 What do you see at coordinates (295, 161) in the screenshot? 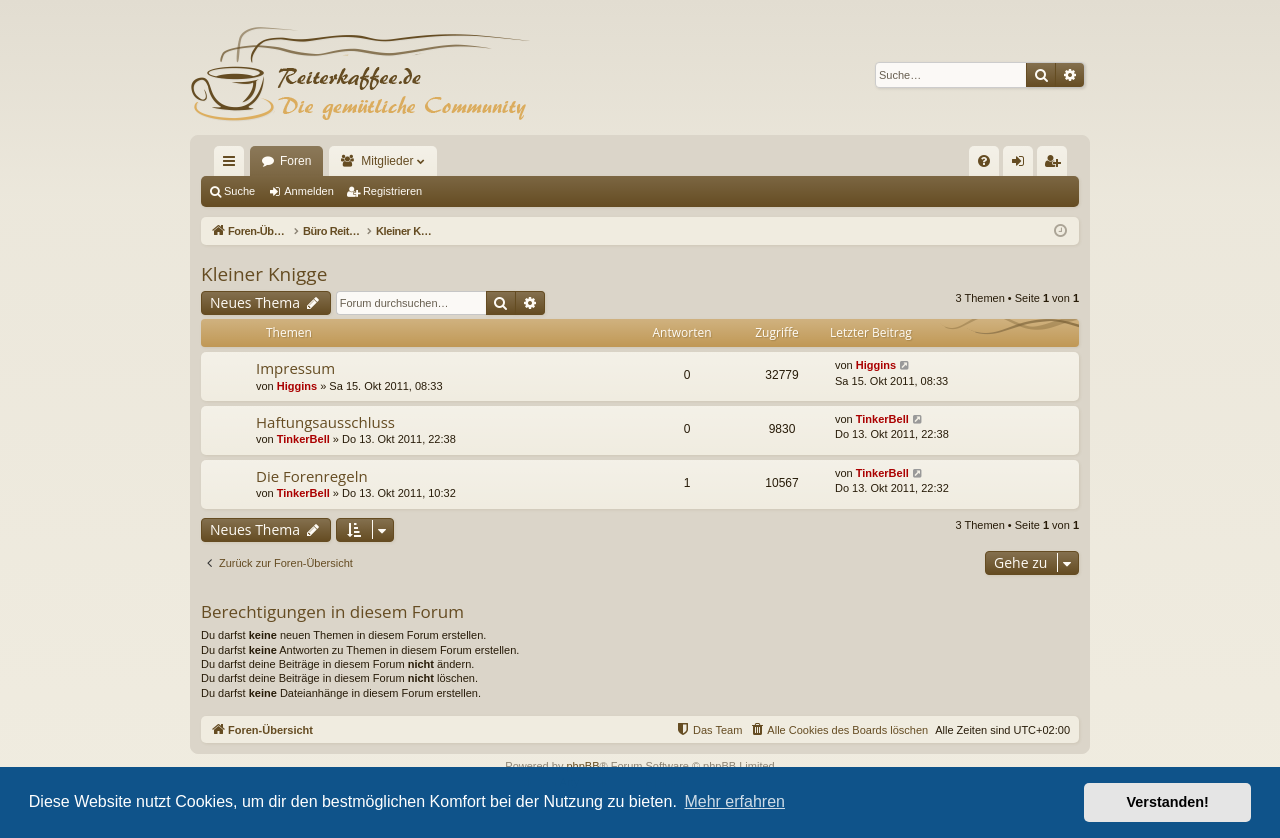
I see `Foren` at bounding box center [295, 161].